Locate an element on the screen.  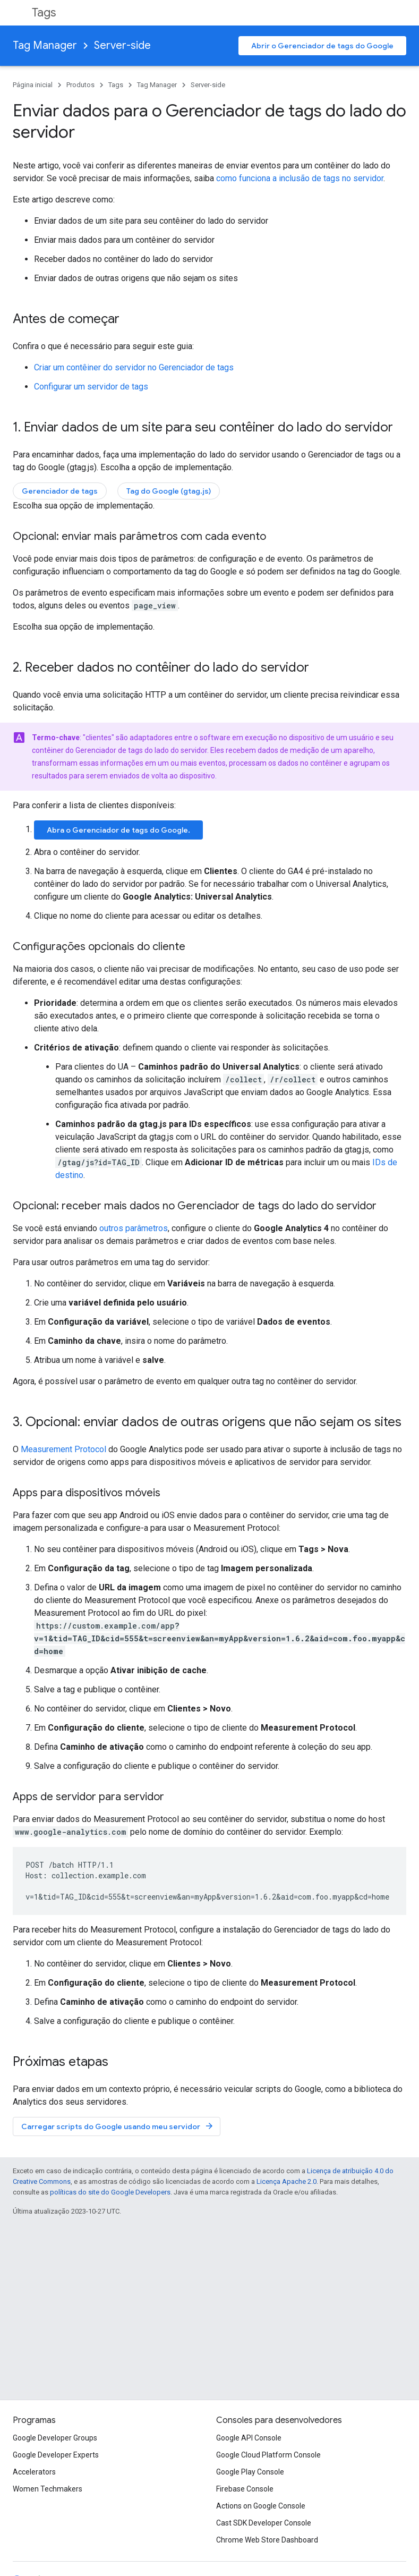
Produtos is located at coordinates (80, 85).